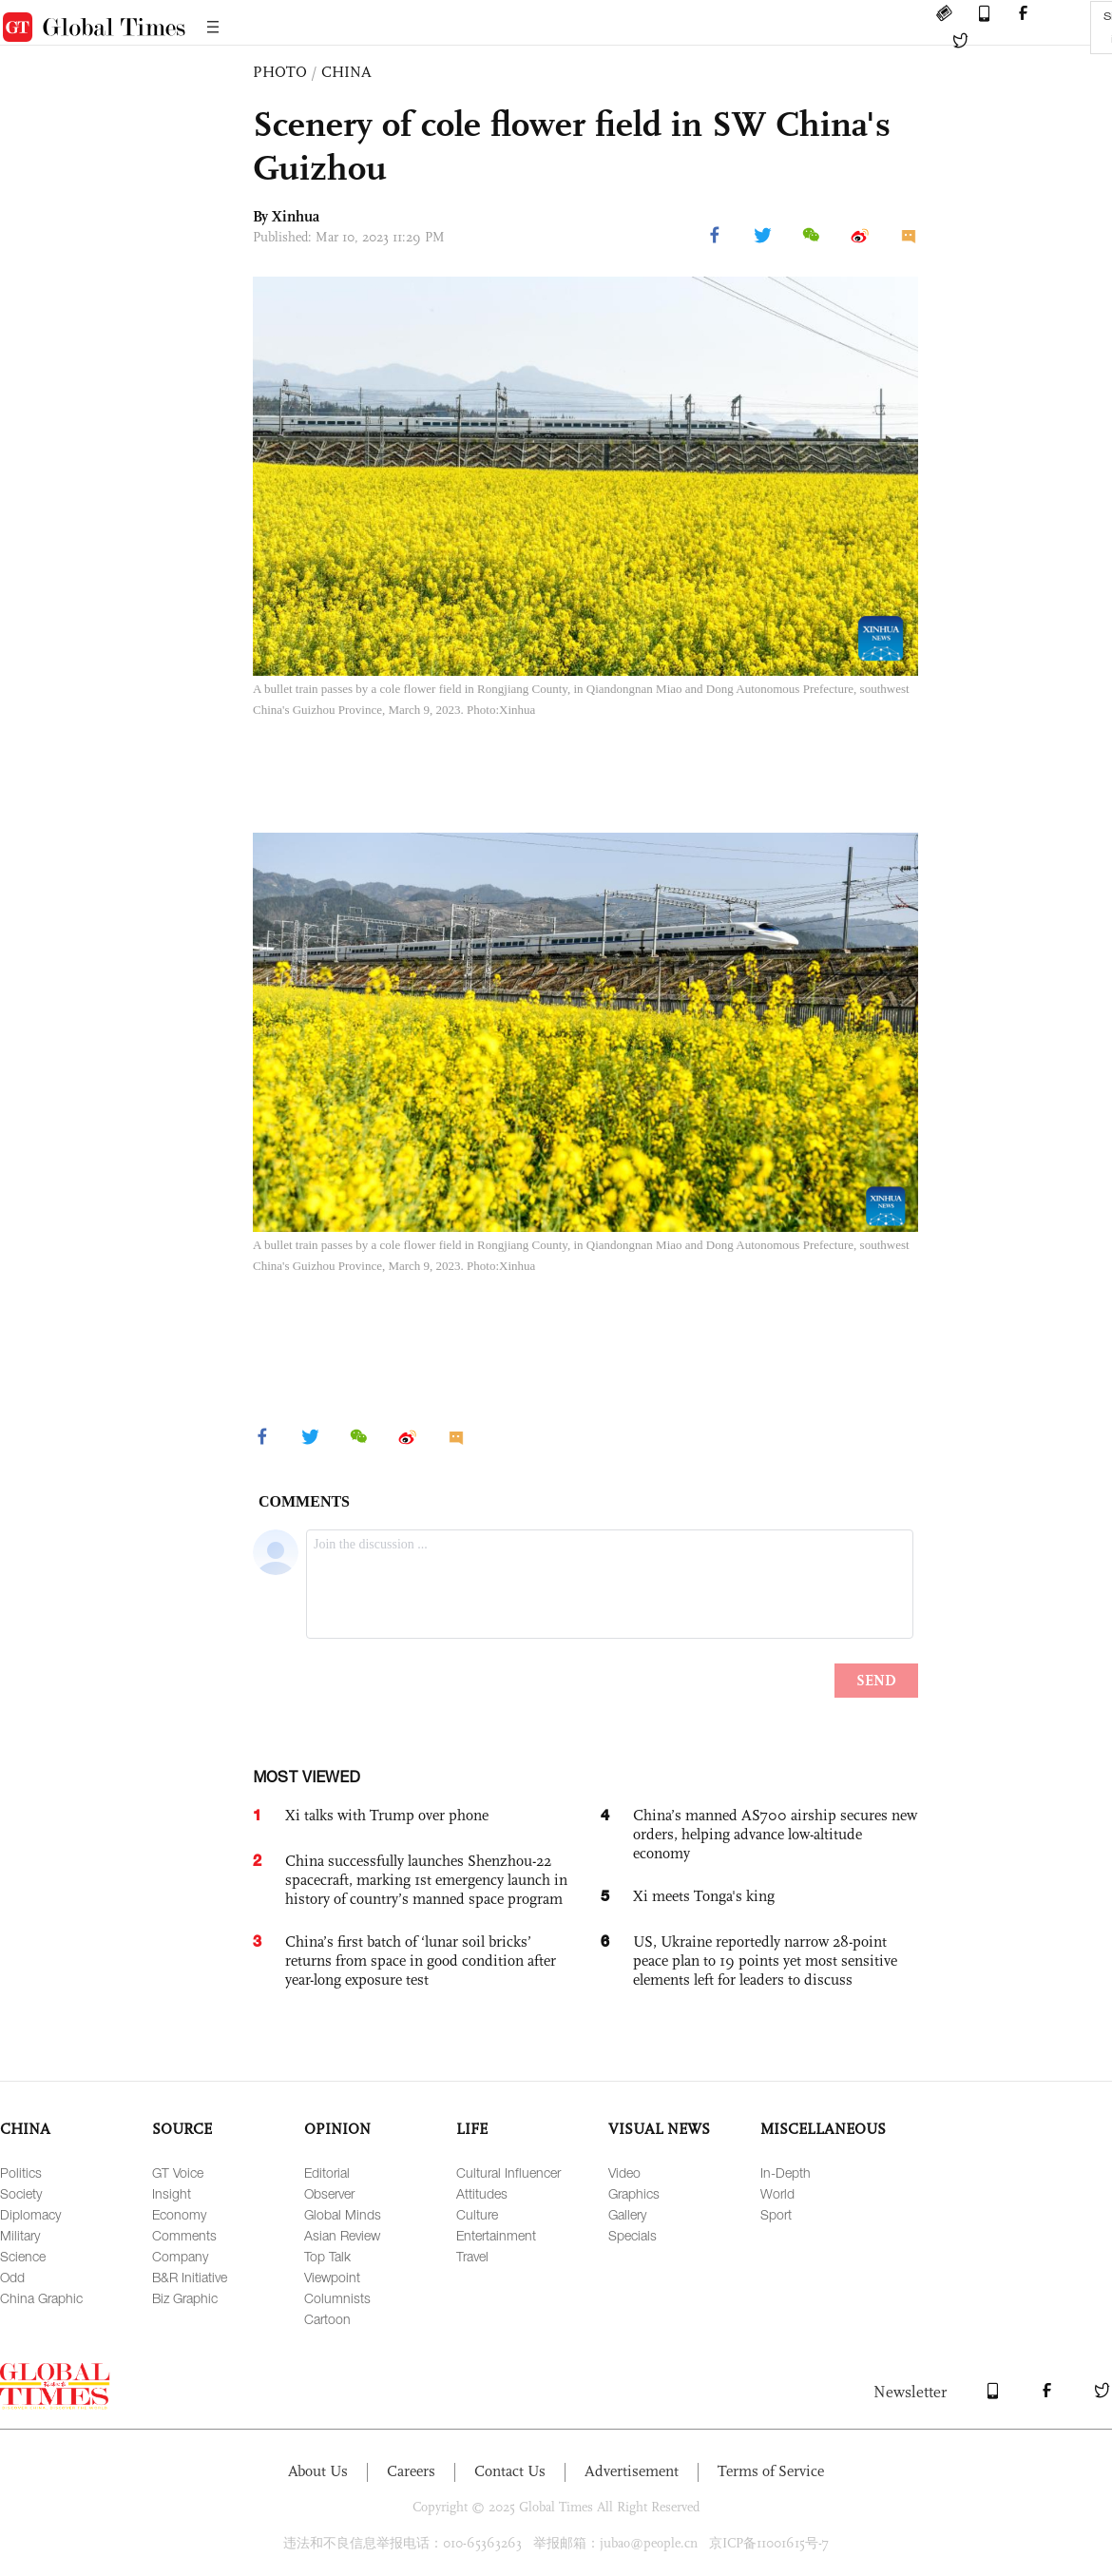  I want to click on Travel, so click(472, 2256).